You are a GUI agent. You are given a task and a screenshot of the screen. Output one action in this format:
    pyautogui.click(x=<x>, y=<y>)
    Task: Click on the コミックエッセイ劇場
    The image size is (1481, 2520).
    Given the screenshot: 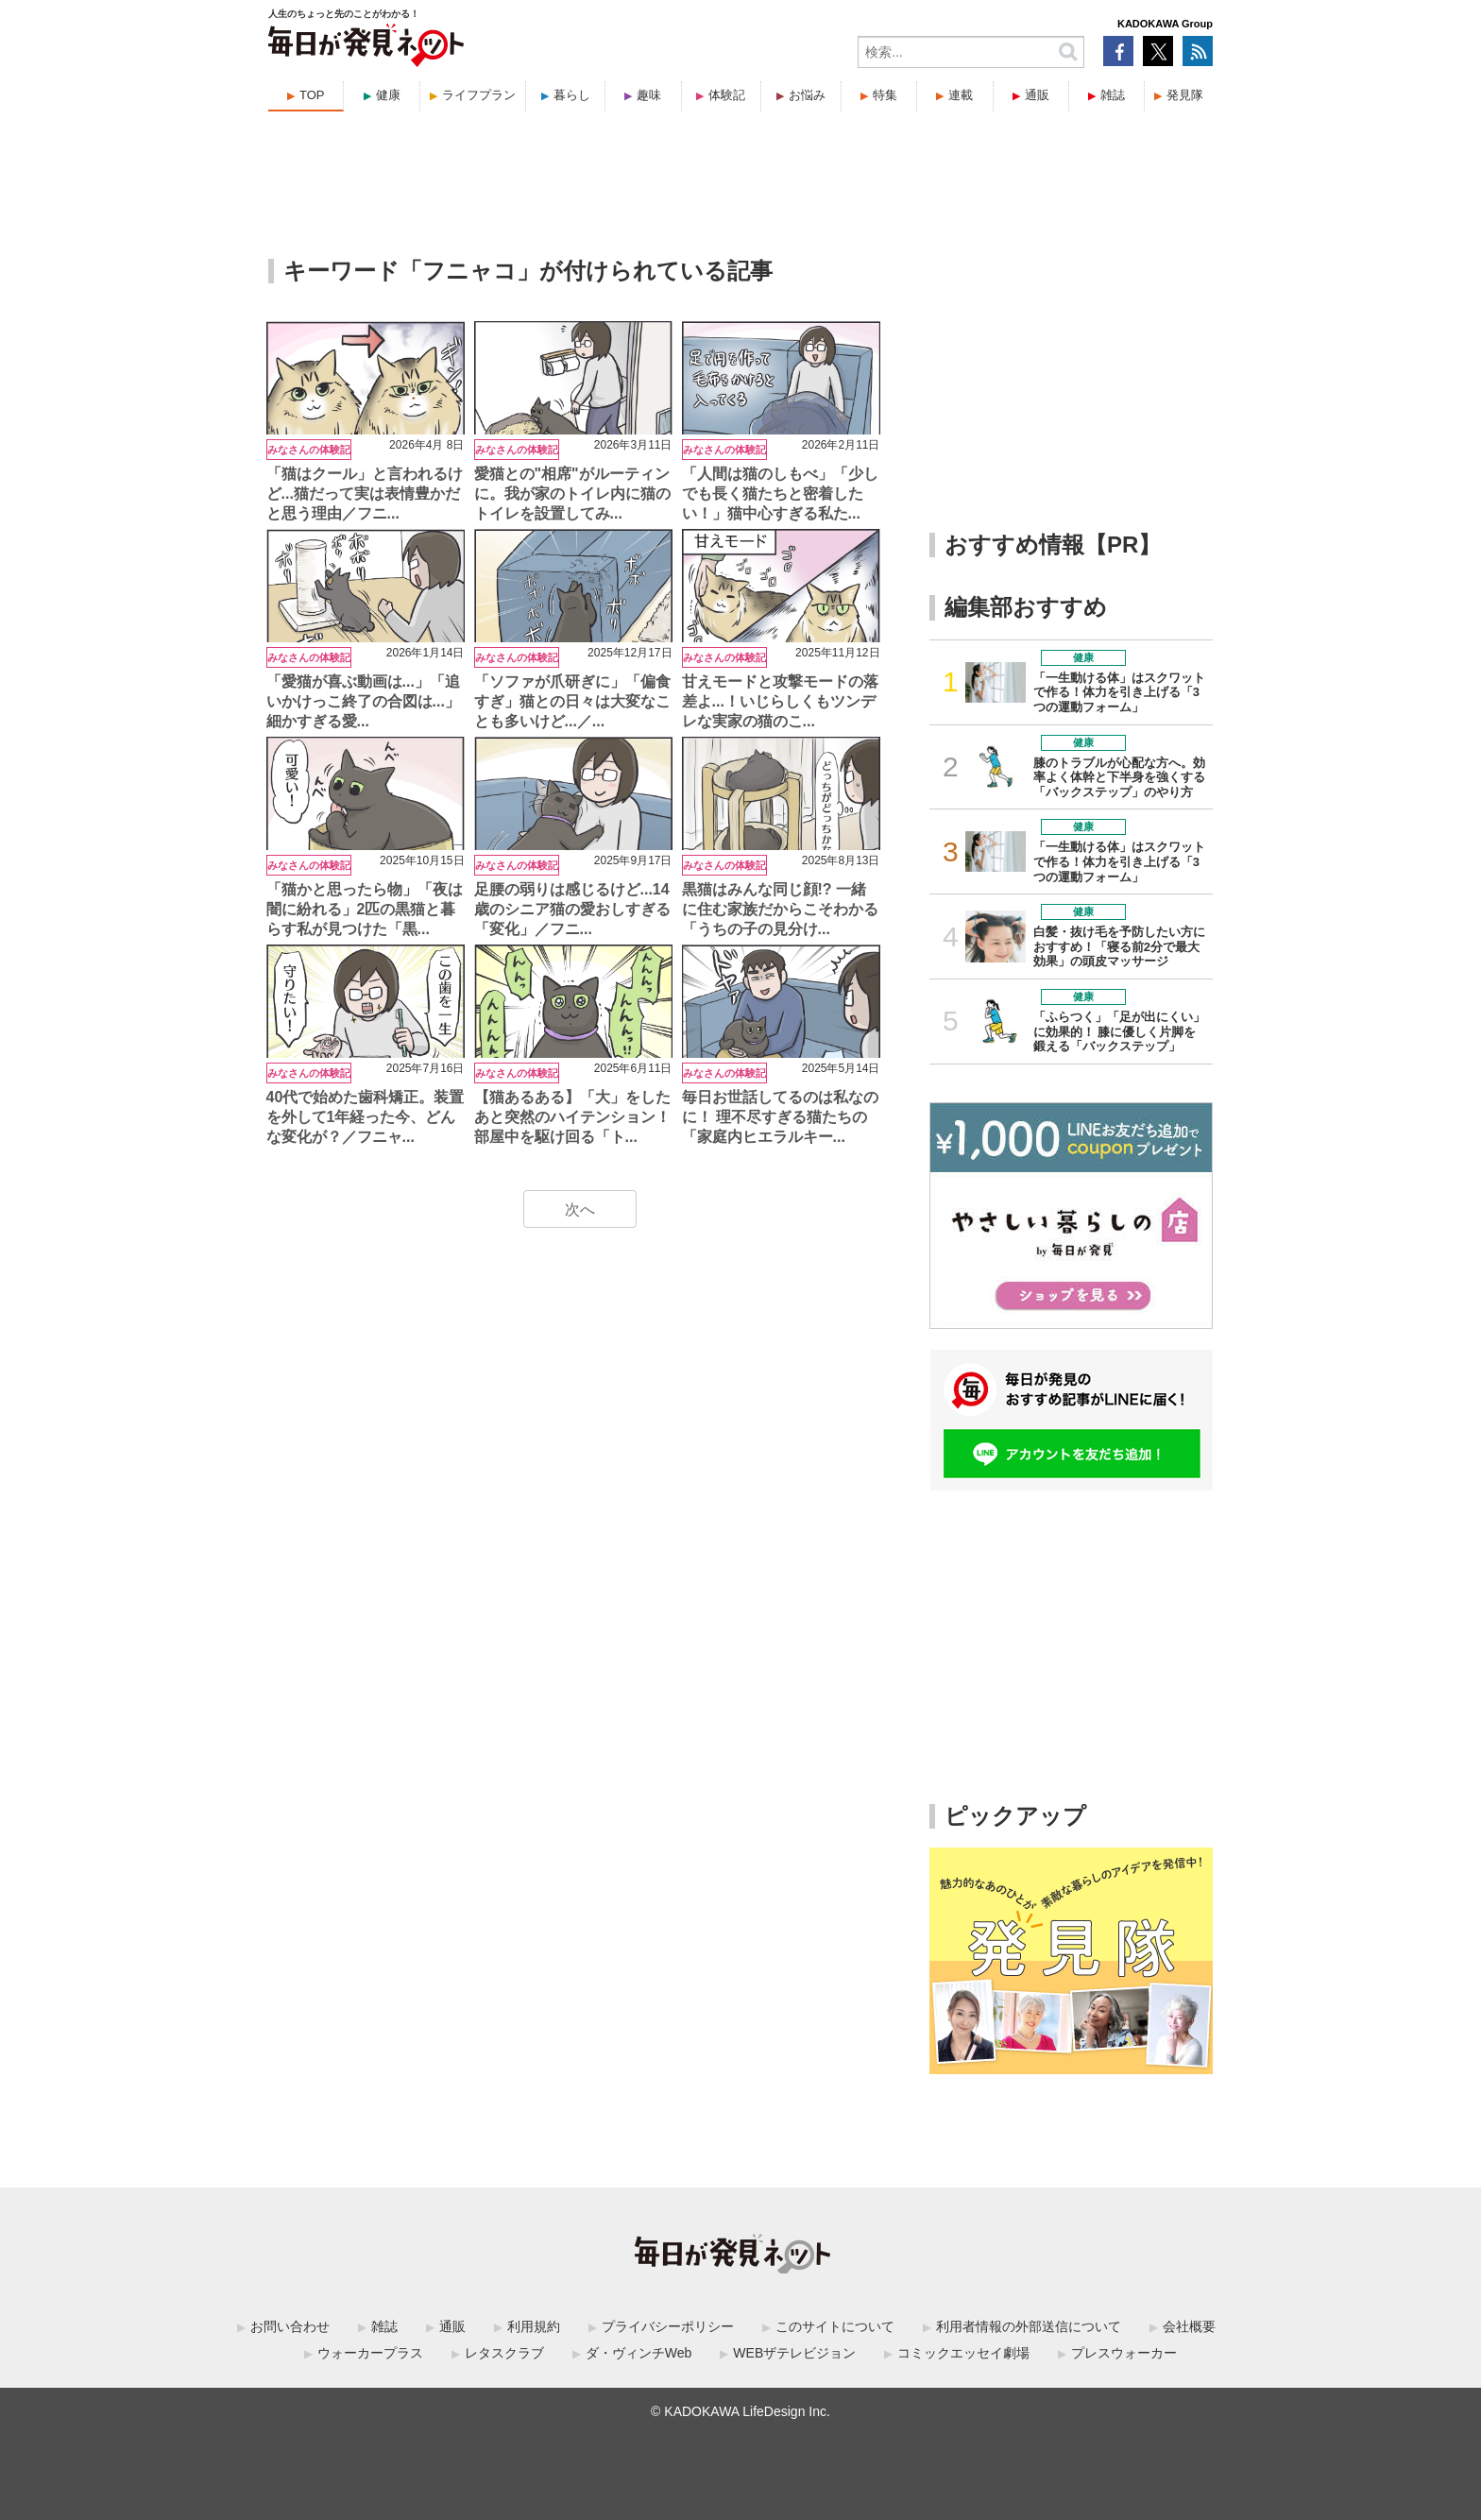 What is the action you would take?
    pyautogui.click(x=963, y=2352)
    